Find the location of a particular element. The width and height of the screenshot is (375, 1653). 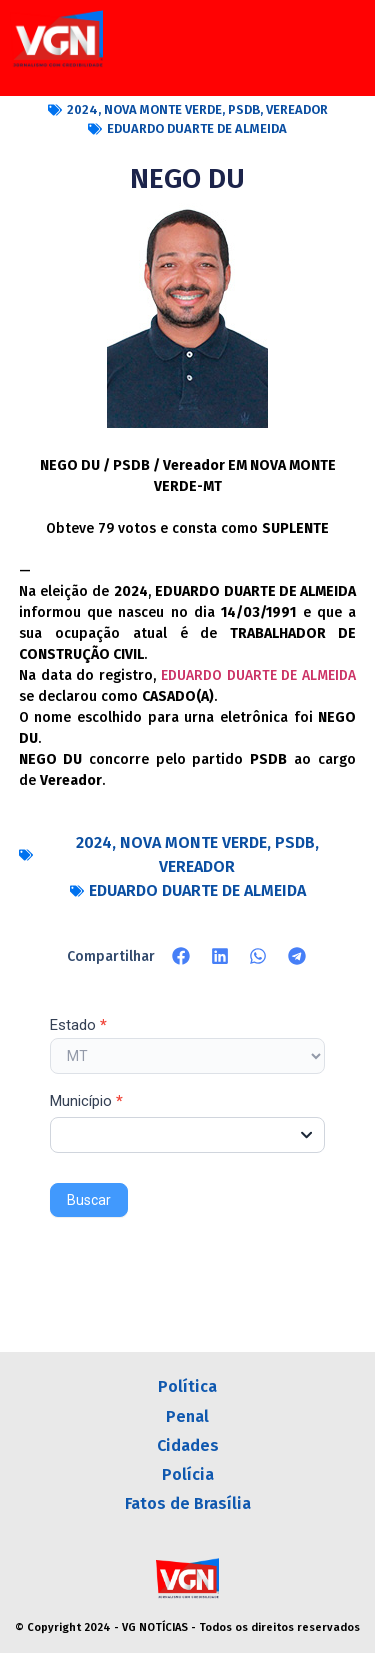

2024 is located at coordinates (82, 109).